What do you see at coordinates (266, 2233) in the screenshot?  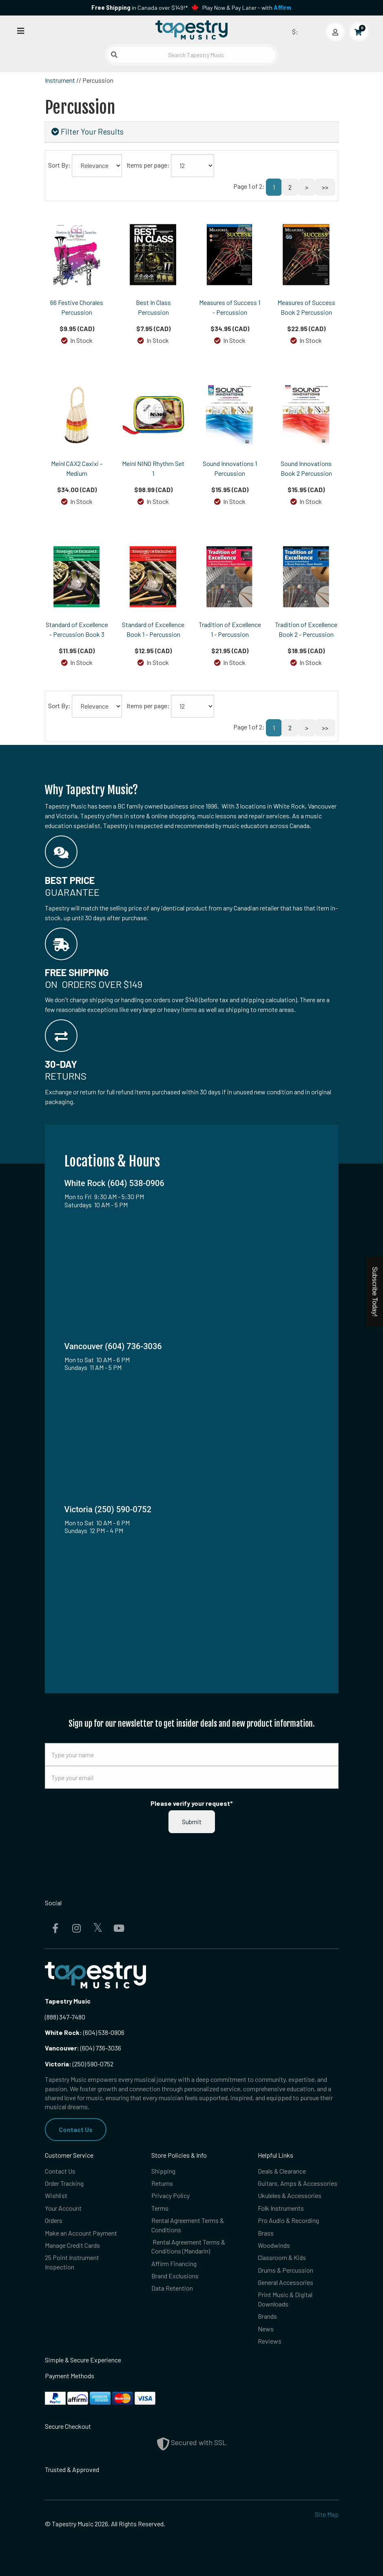 I see `Brass` at bounding box center [266, 2233].